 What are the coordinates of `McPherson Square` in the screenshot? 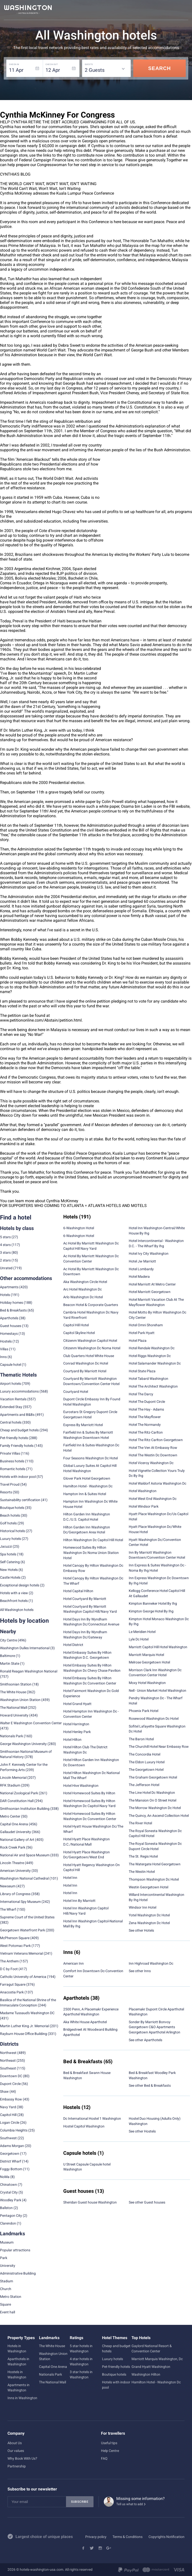 It's located at (15, 1938).